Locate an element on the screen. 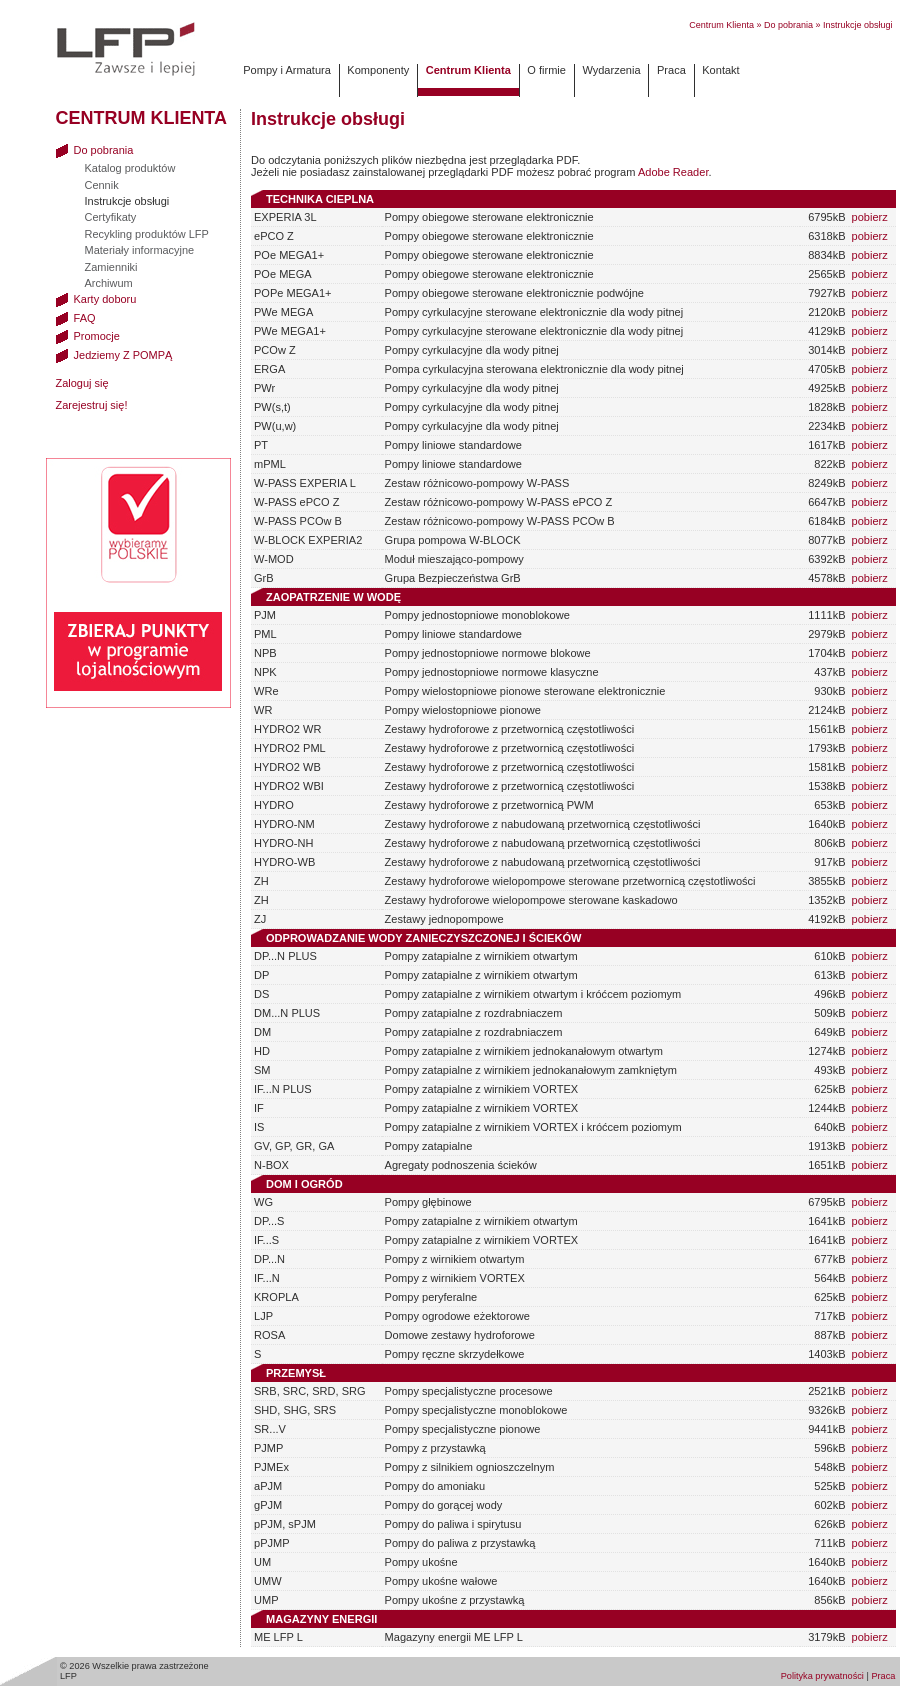 This screenshot has height=1694, width=900. pobierz is located at coordinates (870, 217).